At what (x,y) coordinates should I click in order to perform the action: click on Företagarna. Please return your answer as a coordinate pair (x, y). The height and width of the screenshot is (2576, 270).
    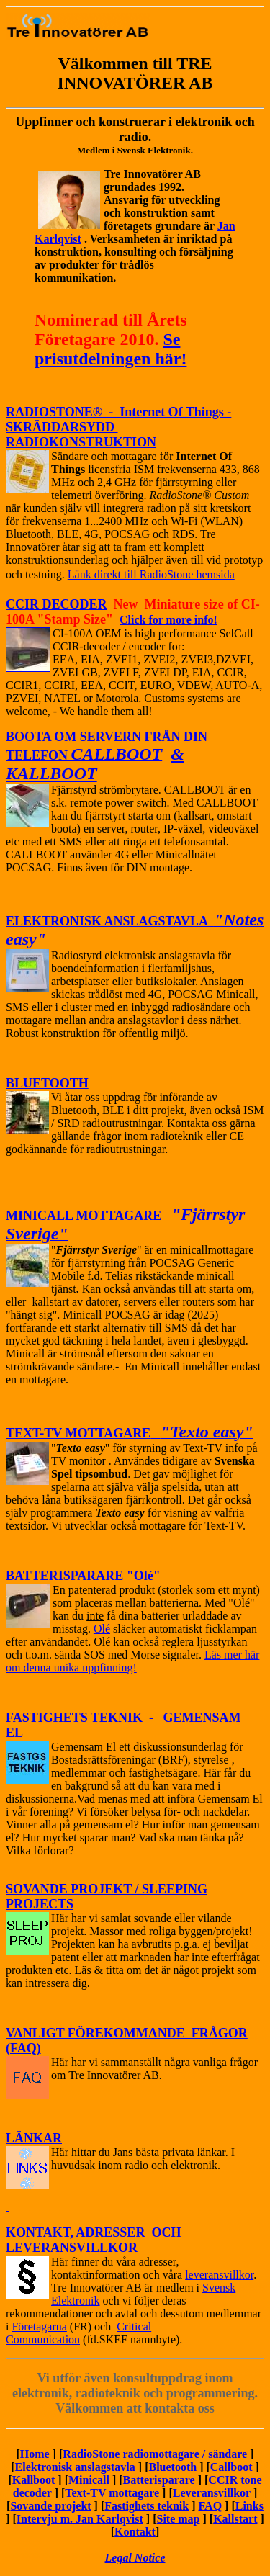
    Looking at the image, I should click on (39, 2326).